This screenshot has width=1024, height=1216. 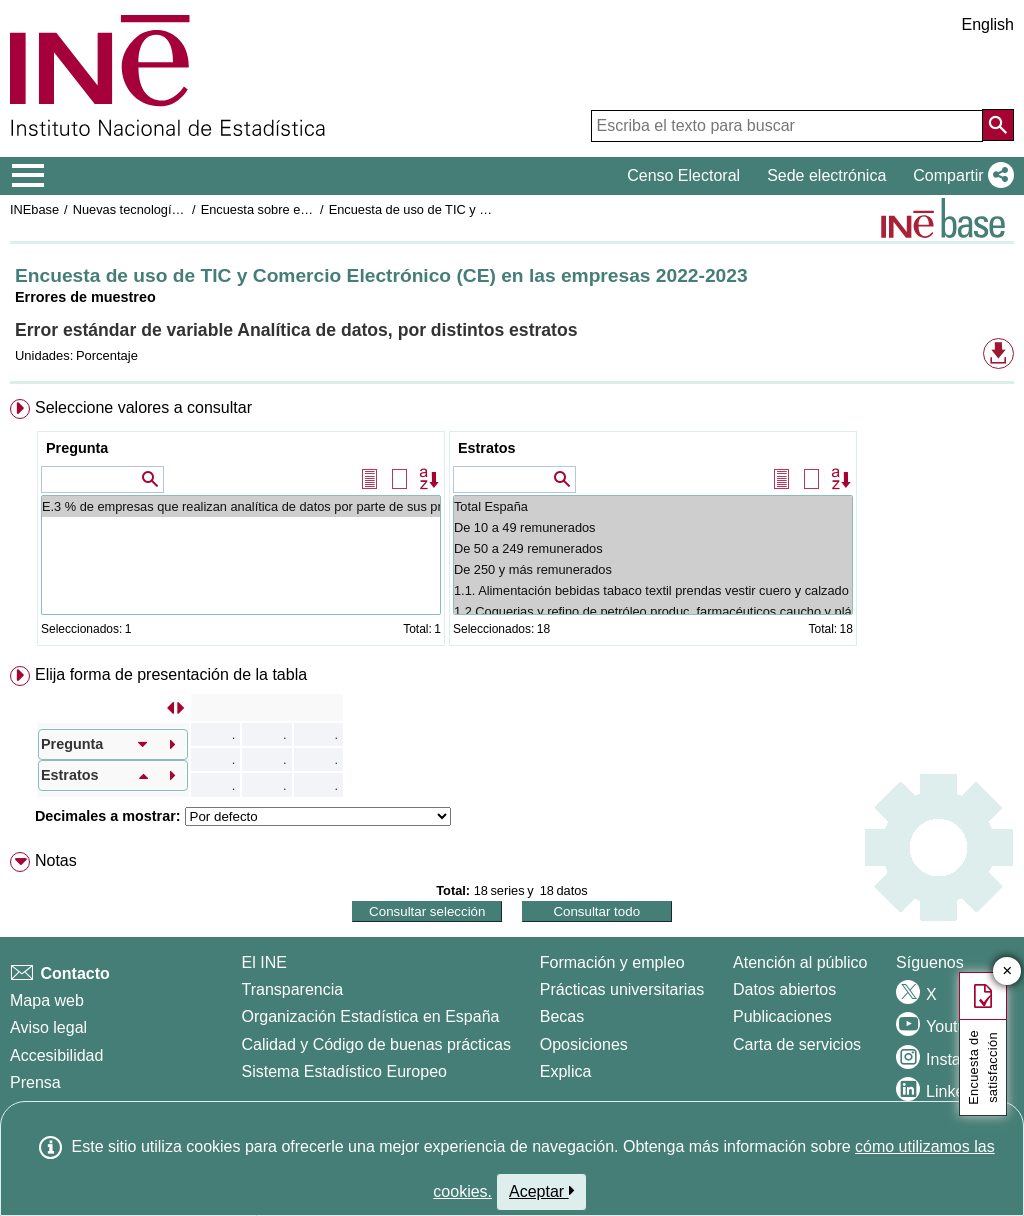 What do you see at coordinates (784, 989) in the screenshot?
I see `Datos abiertos` at bounding box center [784, 989].